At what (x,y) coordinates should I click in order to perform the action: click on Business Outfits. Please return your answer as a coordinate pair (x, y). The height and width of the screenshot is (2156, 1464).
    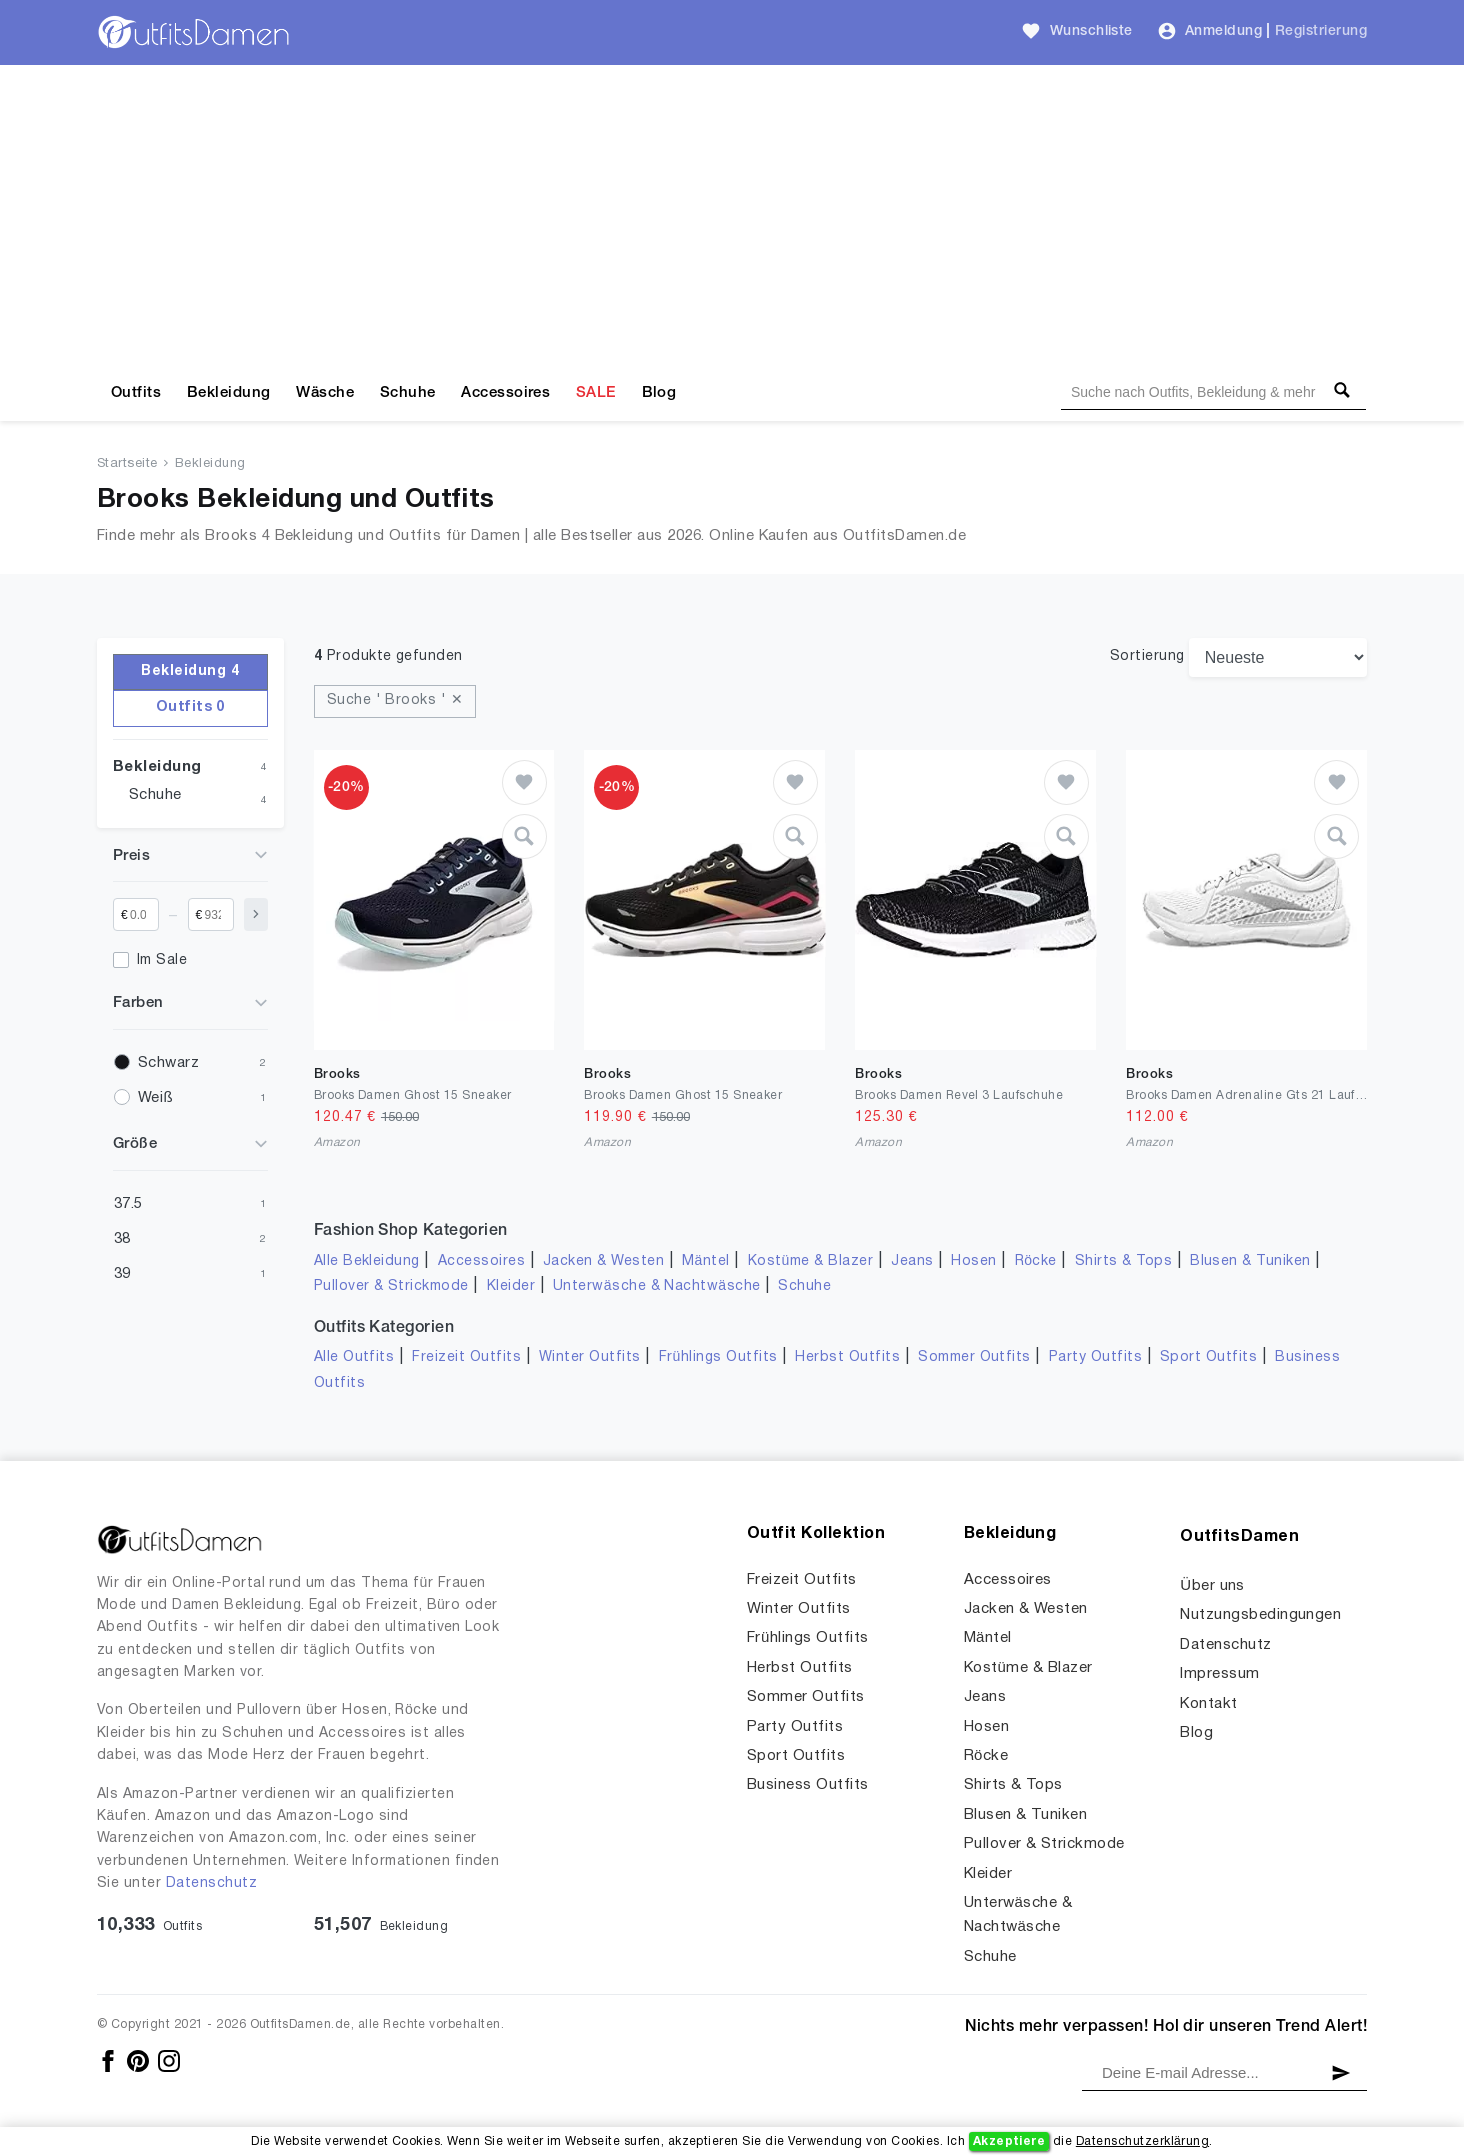
    Looking at the image, I should click on (808, 1785).